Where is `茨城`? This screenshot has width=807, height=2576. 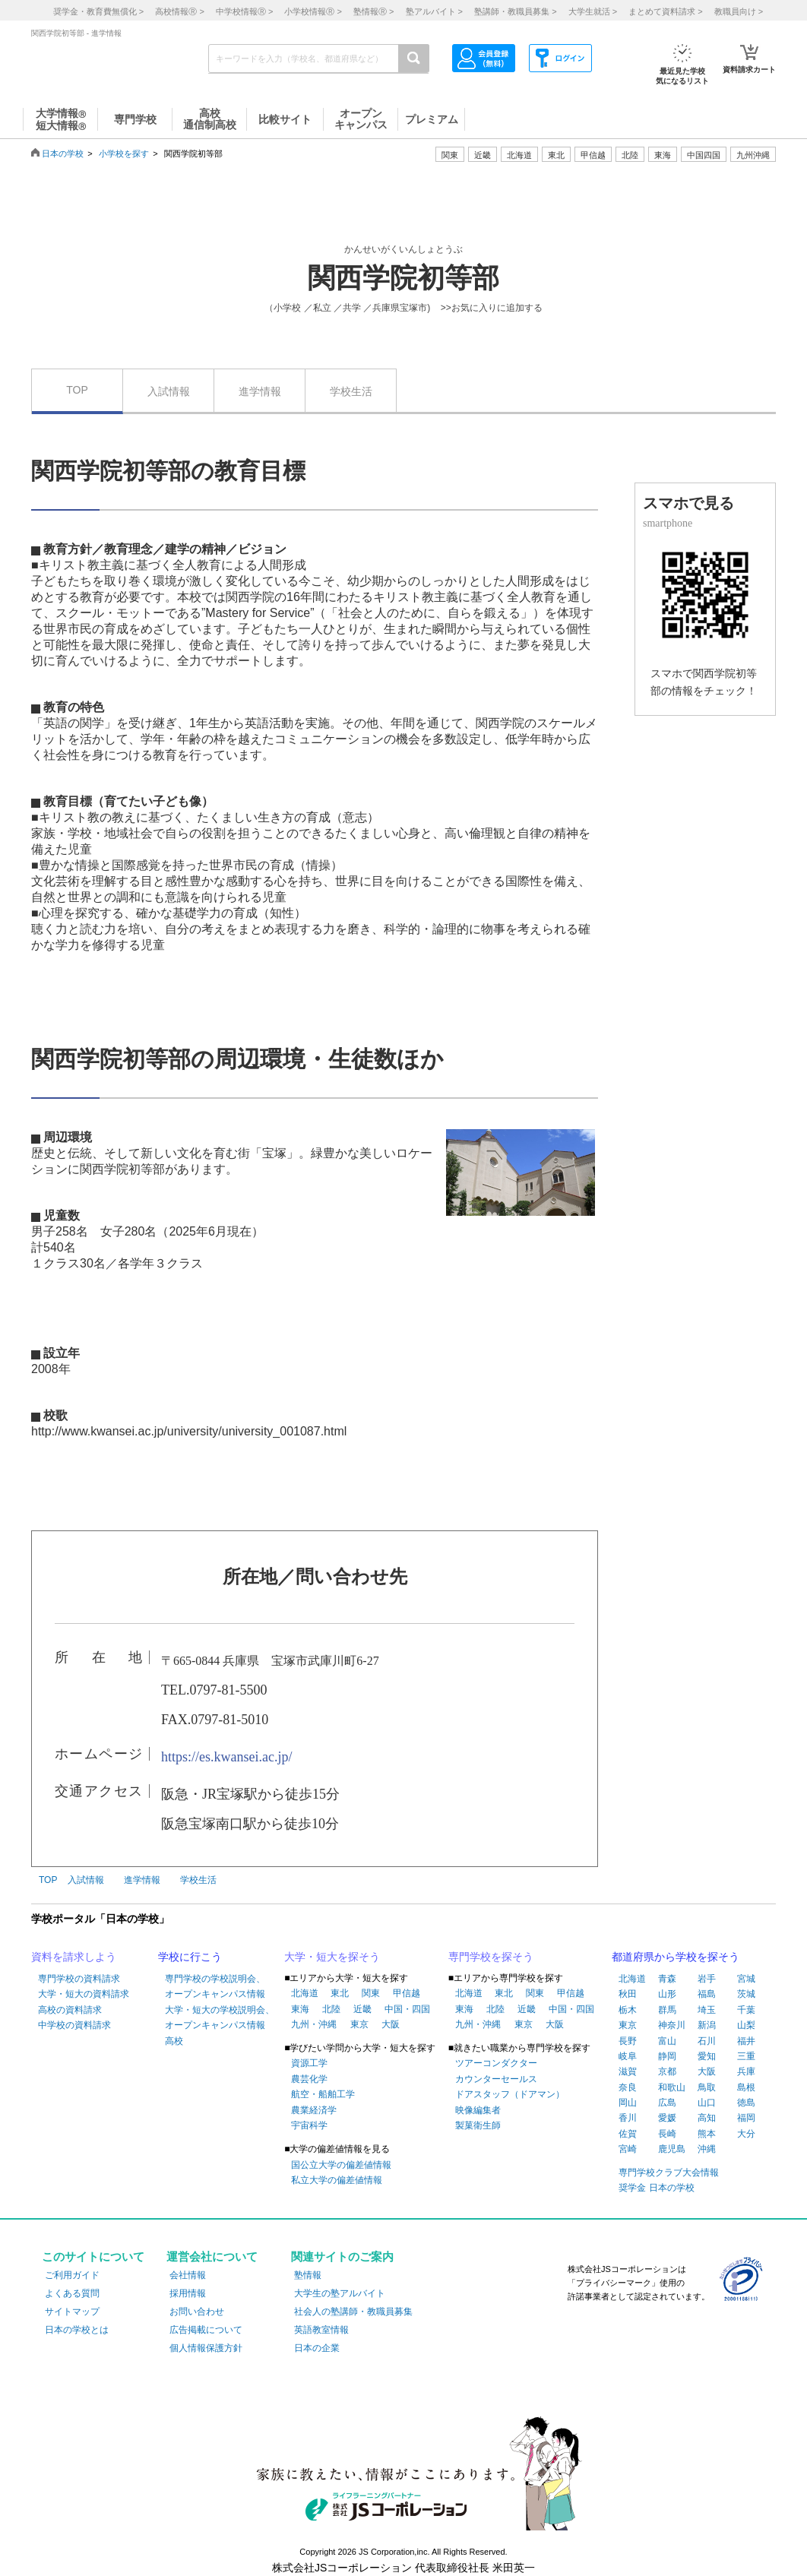 茨城 is located at coordinates (746, 1994).